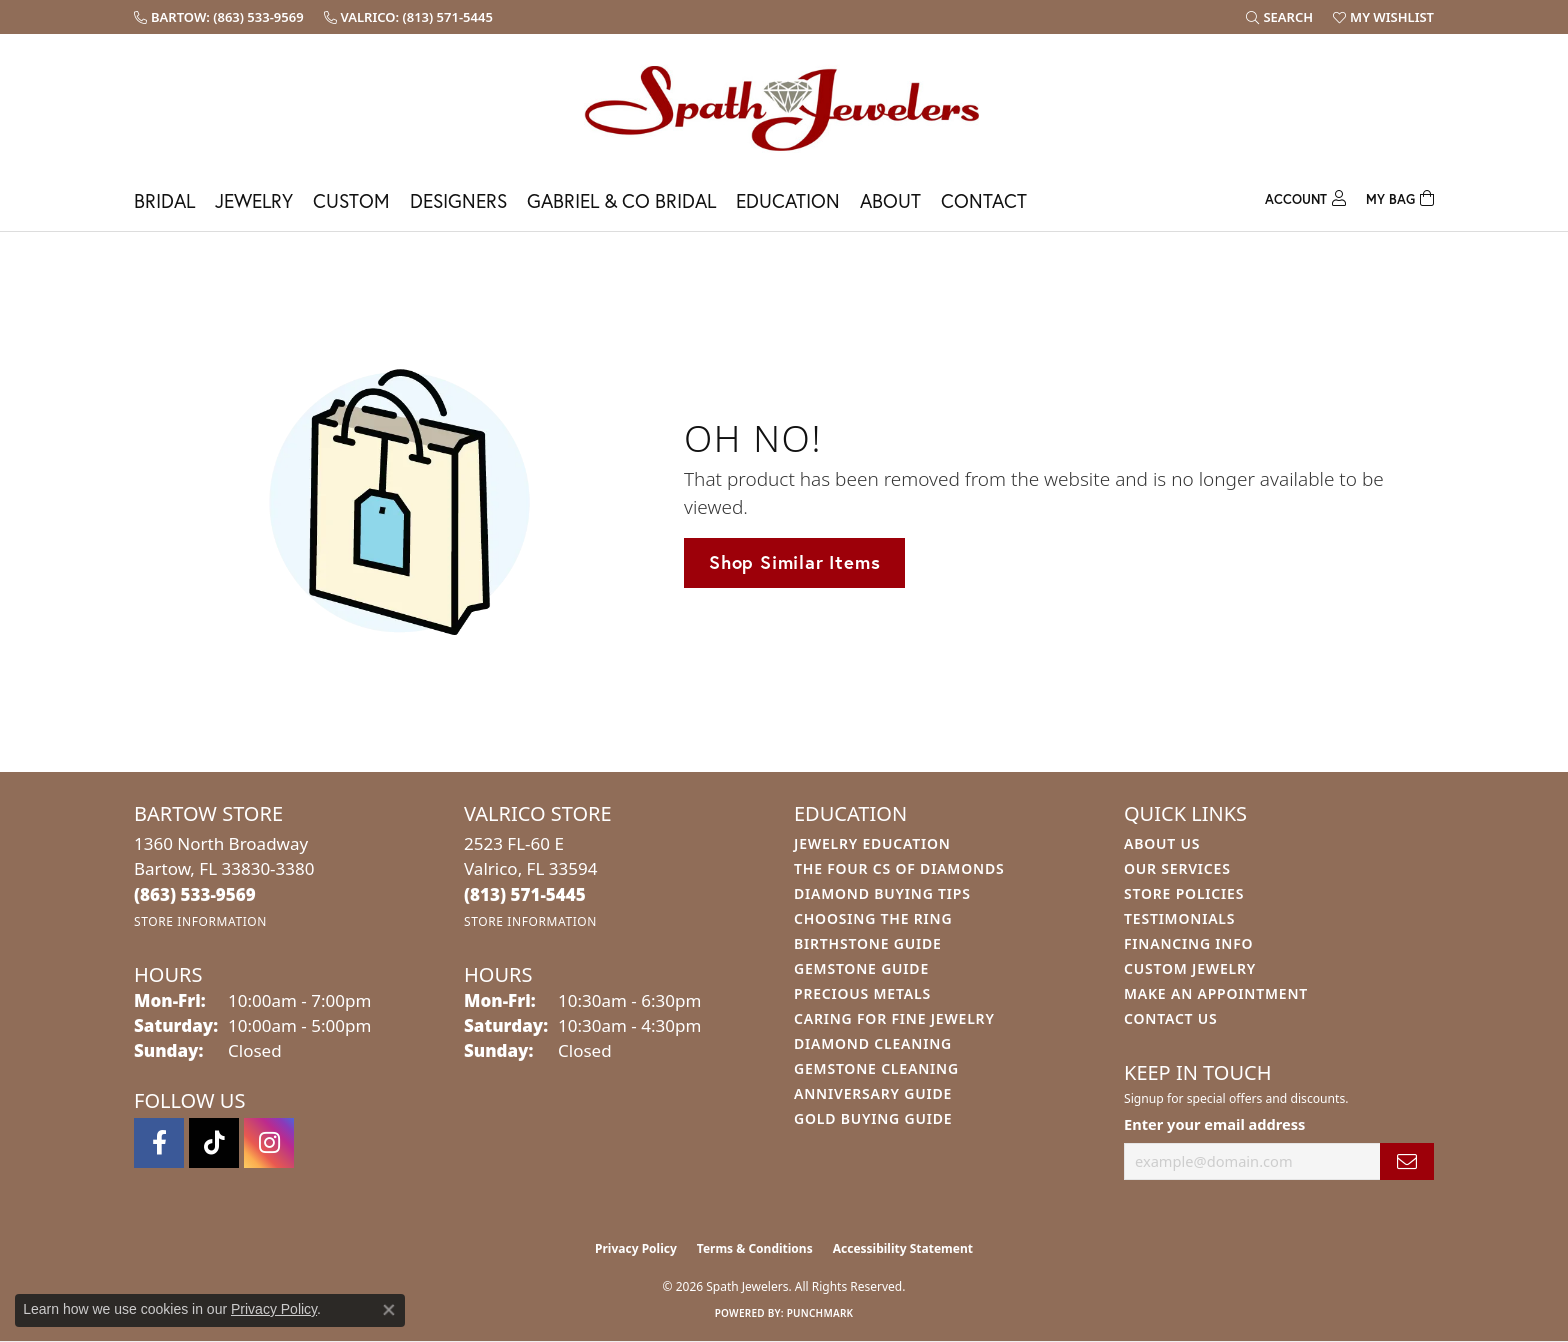 The image size is (1568, 1342). What do you see at coordinates (1407, 1161) in the screenshot?
I see `[subscribe to newsletter]` at bounding box center [1407, 1161].